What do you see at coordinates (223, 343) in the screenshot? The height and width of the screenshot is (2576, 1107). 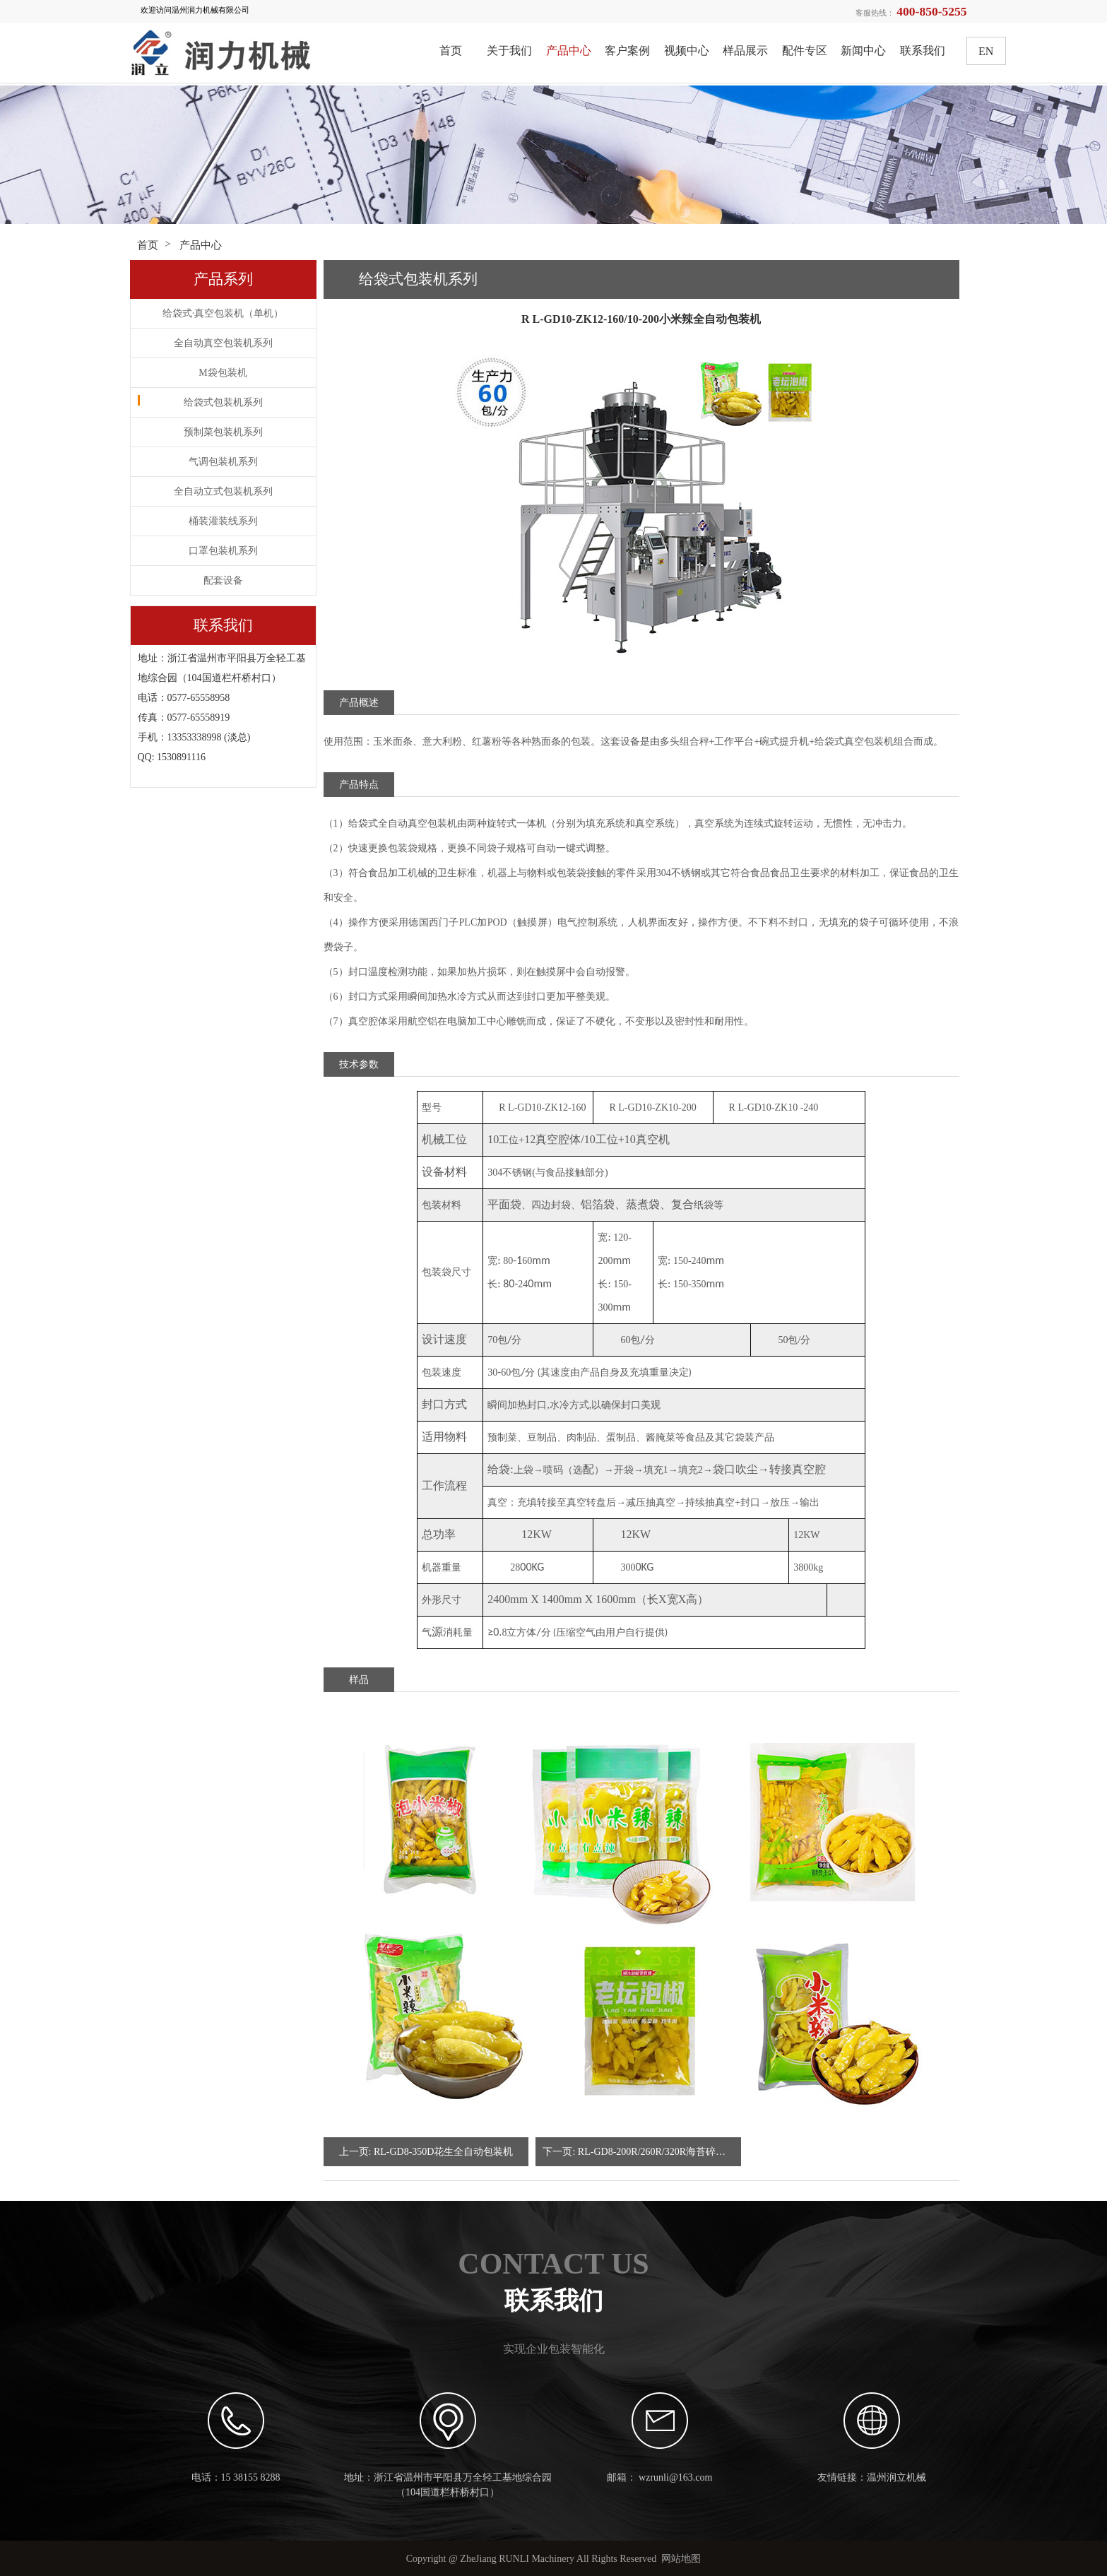 I see `全自动真空包装机系列` at bounding box center [223, 343].